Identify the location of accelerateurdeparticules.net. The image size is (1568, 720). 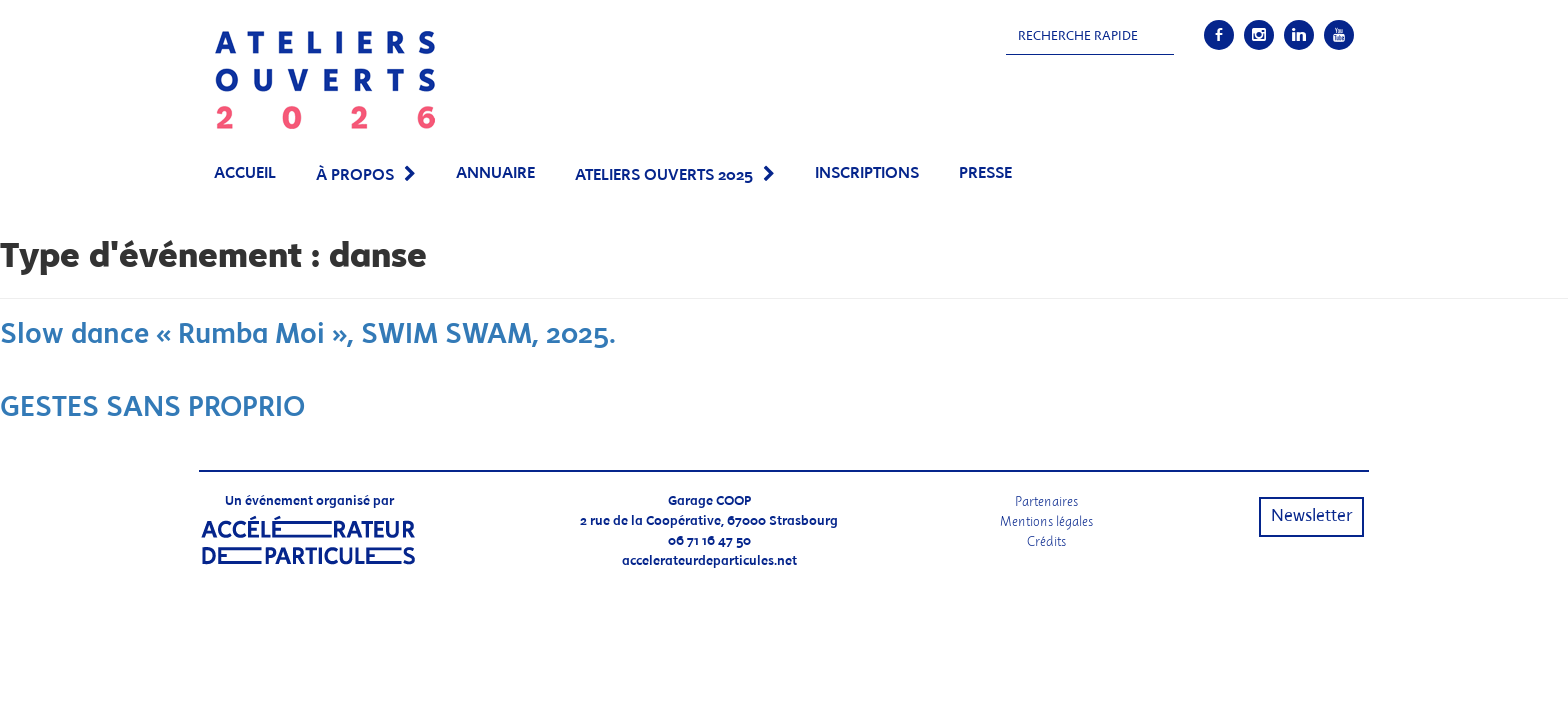
(709, 561).